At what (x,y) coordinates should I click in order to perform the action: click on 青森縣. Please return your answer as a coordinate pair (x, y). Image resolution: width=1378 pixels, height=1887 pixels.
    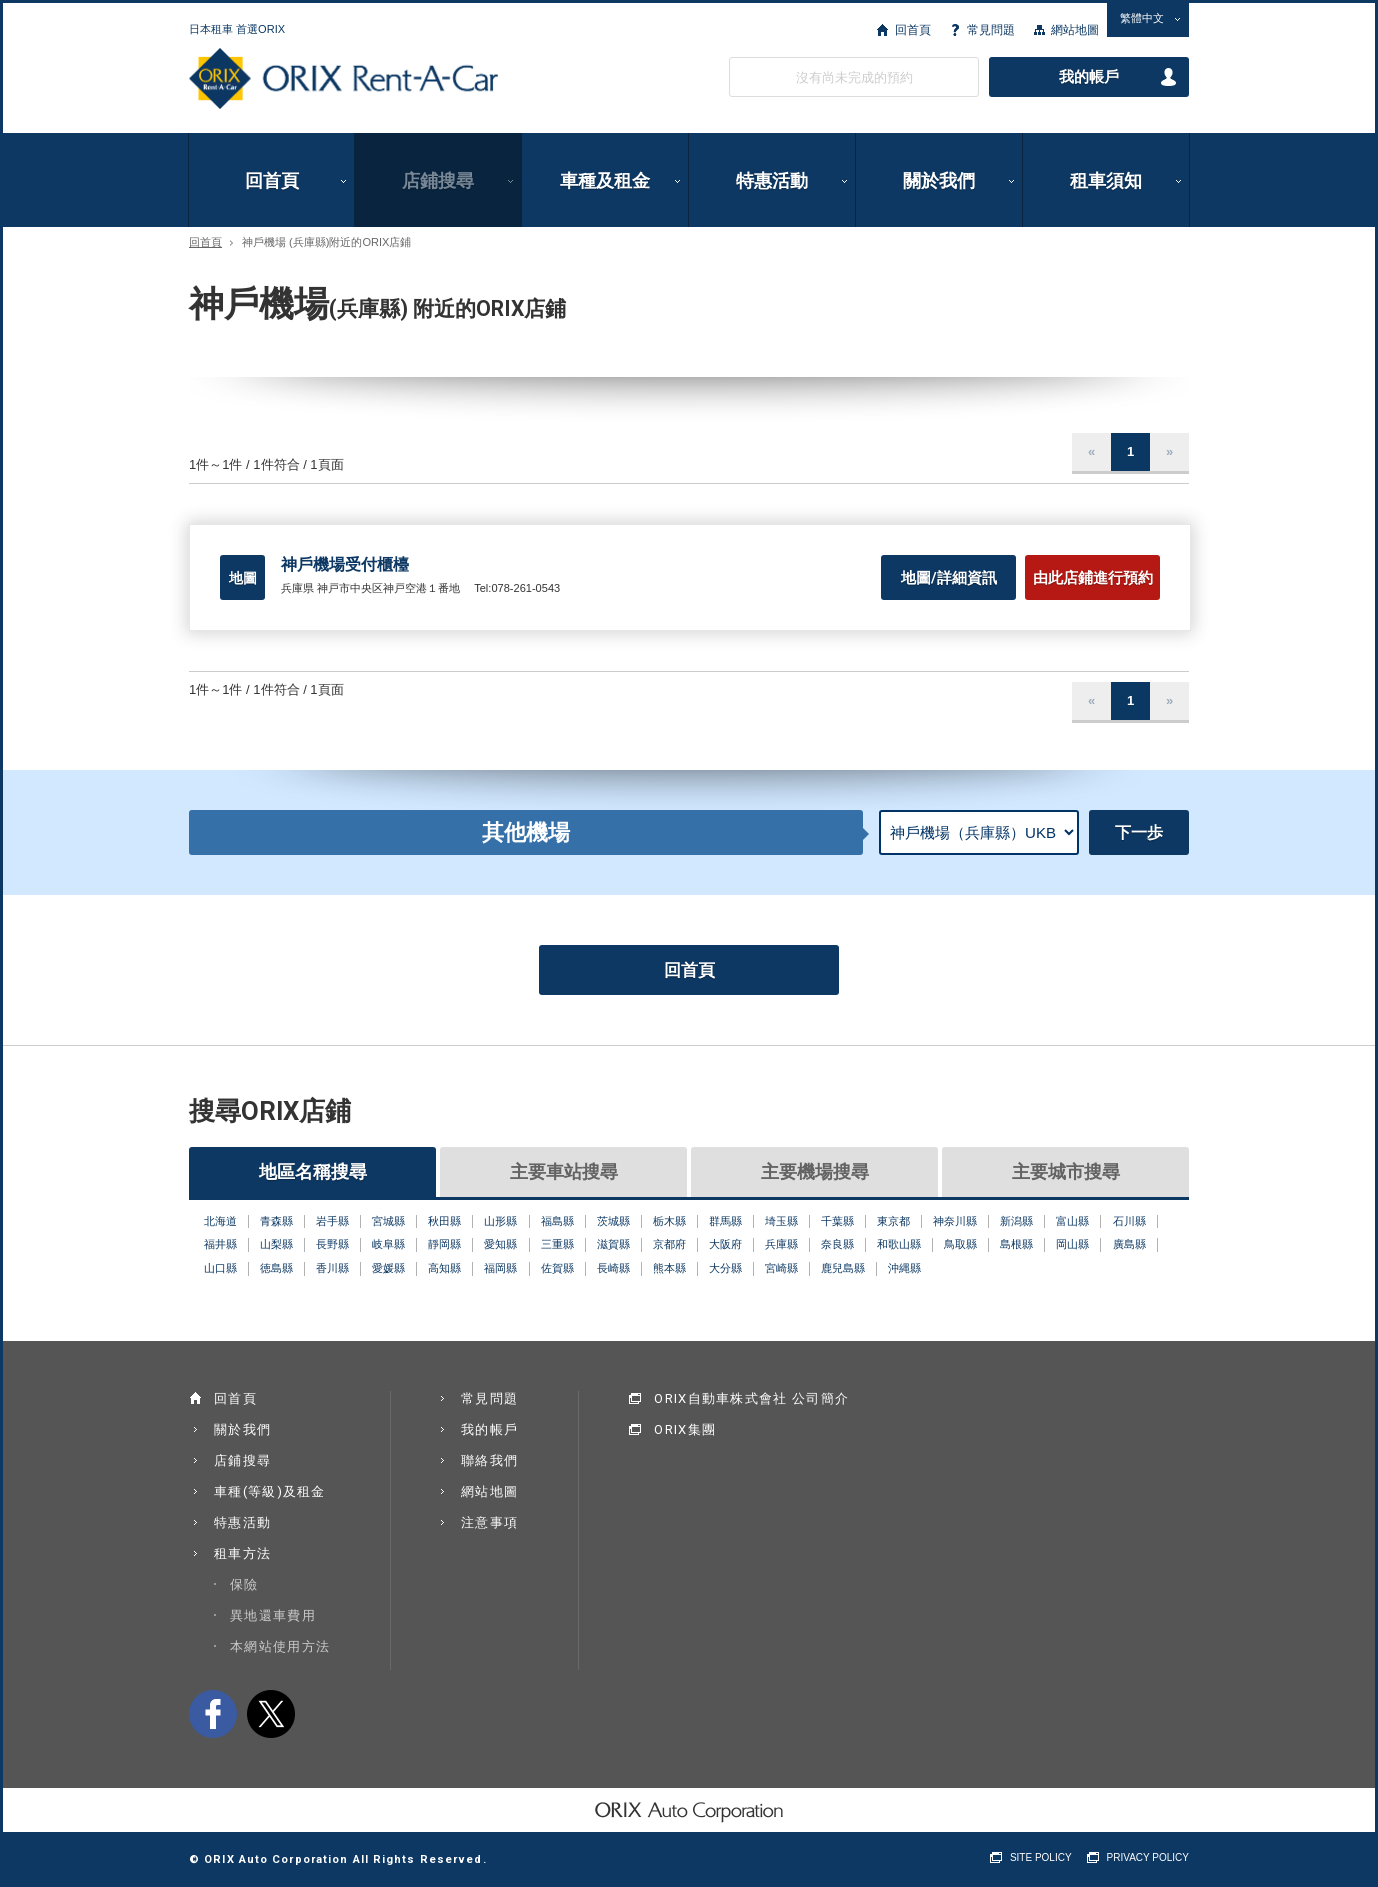
    Looking at the image, I should click on (276, 1221).